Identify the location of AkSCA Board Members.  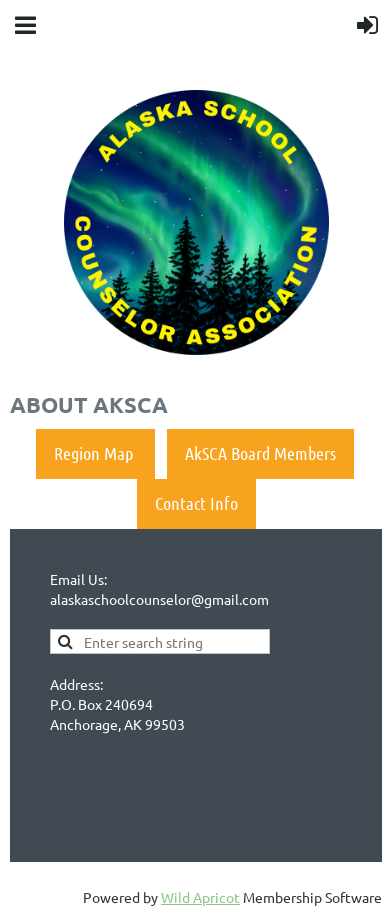
(260, 453).